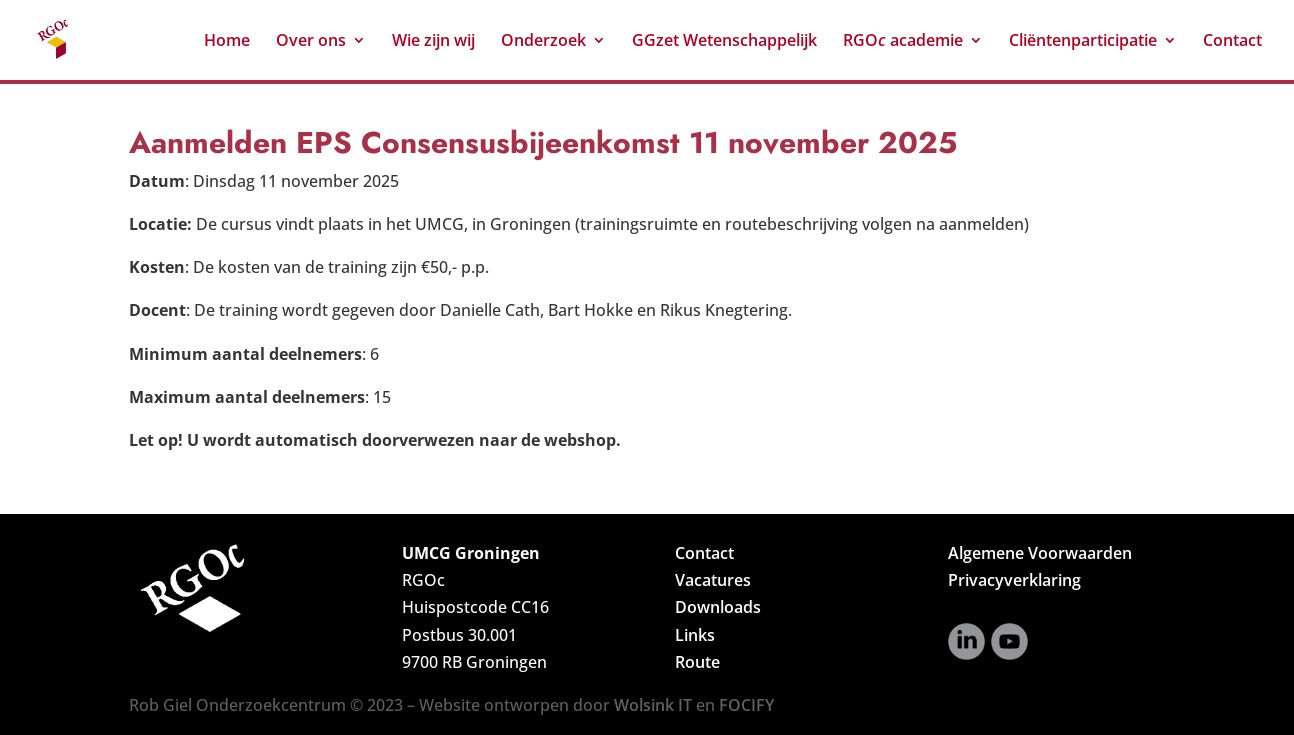 Image resolution: width=1294 pixels, height=735 pixels. Describe the element at coordinates (746, 705) in the screenshot. I see `FOCIFY` at that location.